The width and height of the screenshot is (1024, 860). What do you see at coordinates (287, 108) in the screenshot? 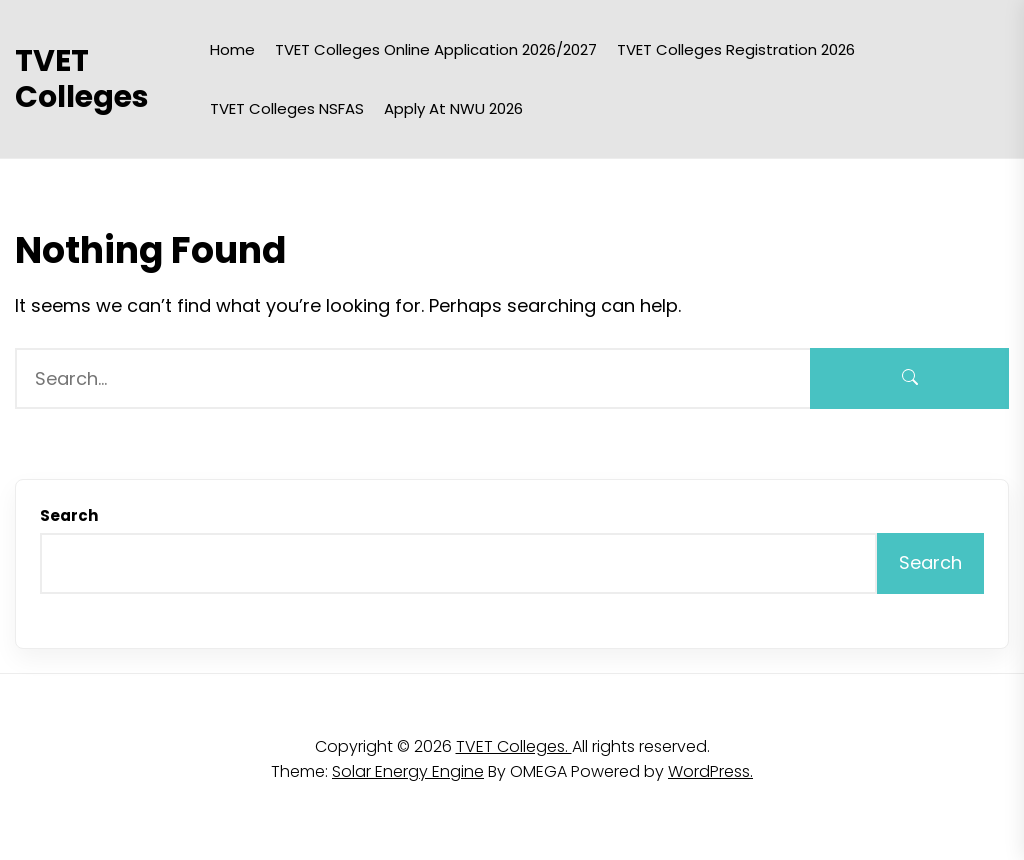
I see `TVET Colleges NSFAS` at bounding box center [287, 108].